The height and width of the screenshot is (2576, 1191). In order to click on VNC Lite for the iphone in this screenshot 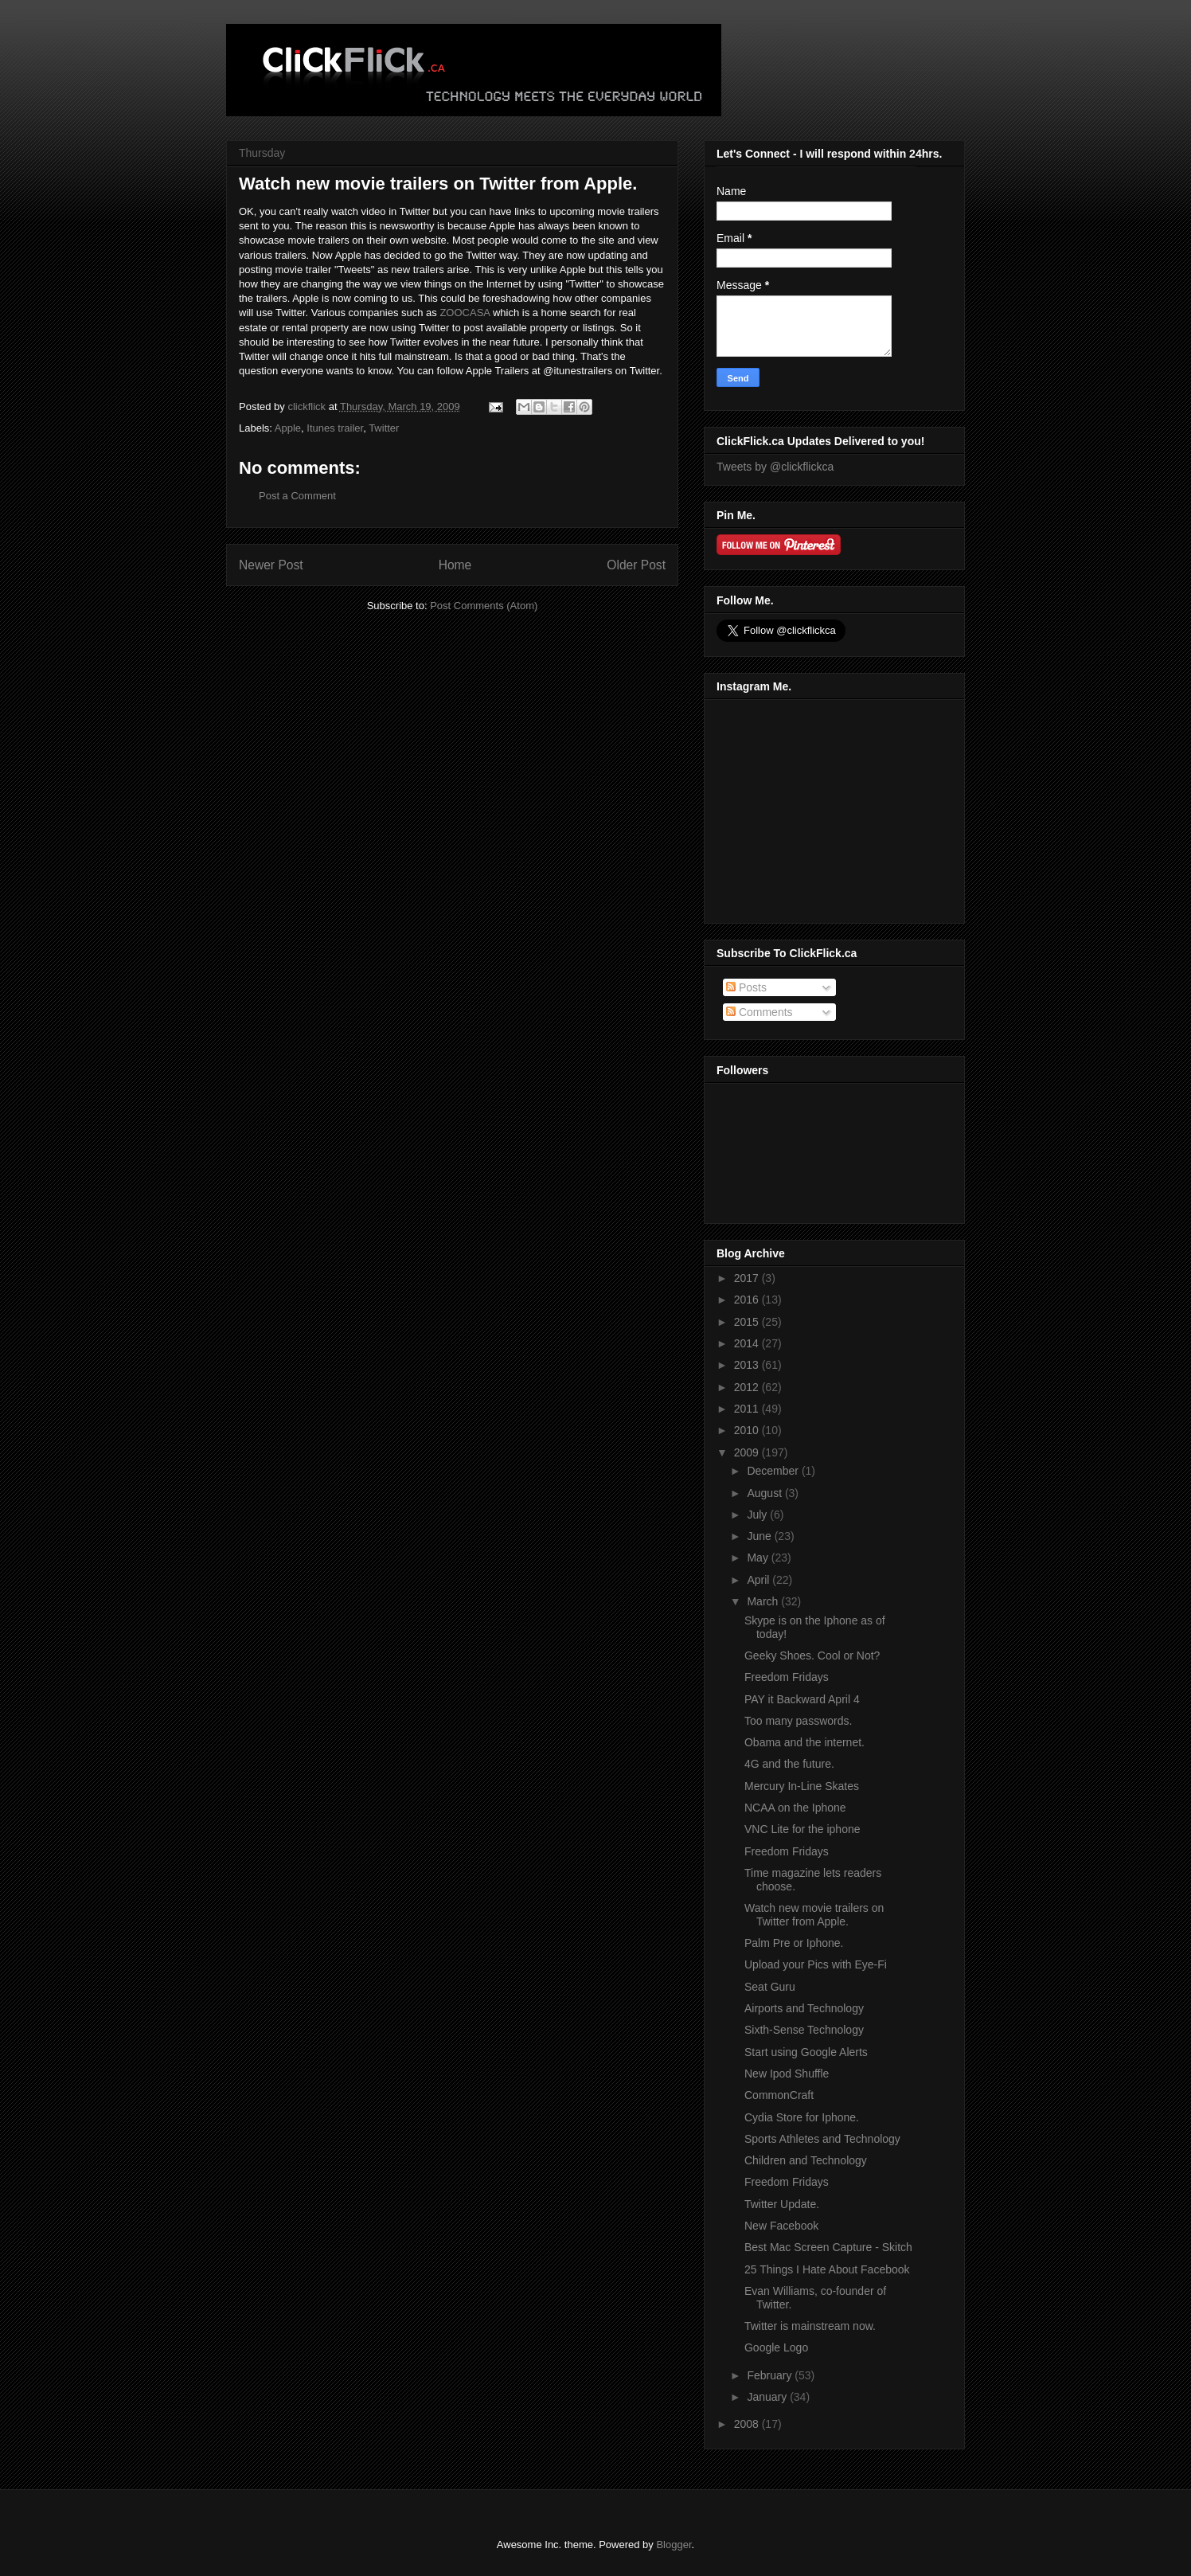, I will do `click(802, 1829)`.